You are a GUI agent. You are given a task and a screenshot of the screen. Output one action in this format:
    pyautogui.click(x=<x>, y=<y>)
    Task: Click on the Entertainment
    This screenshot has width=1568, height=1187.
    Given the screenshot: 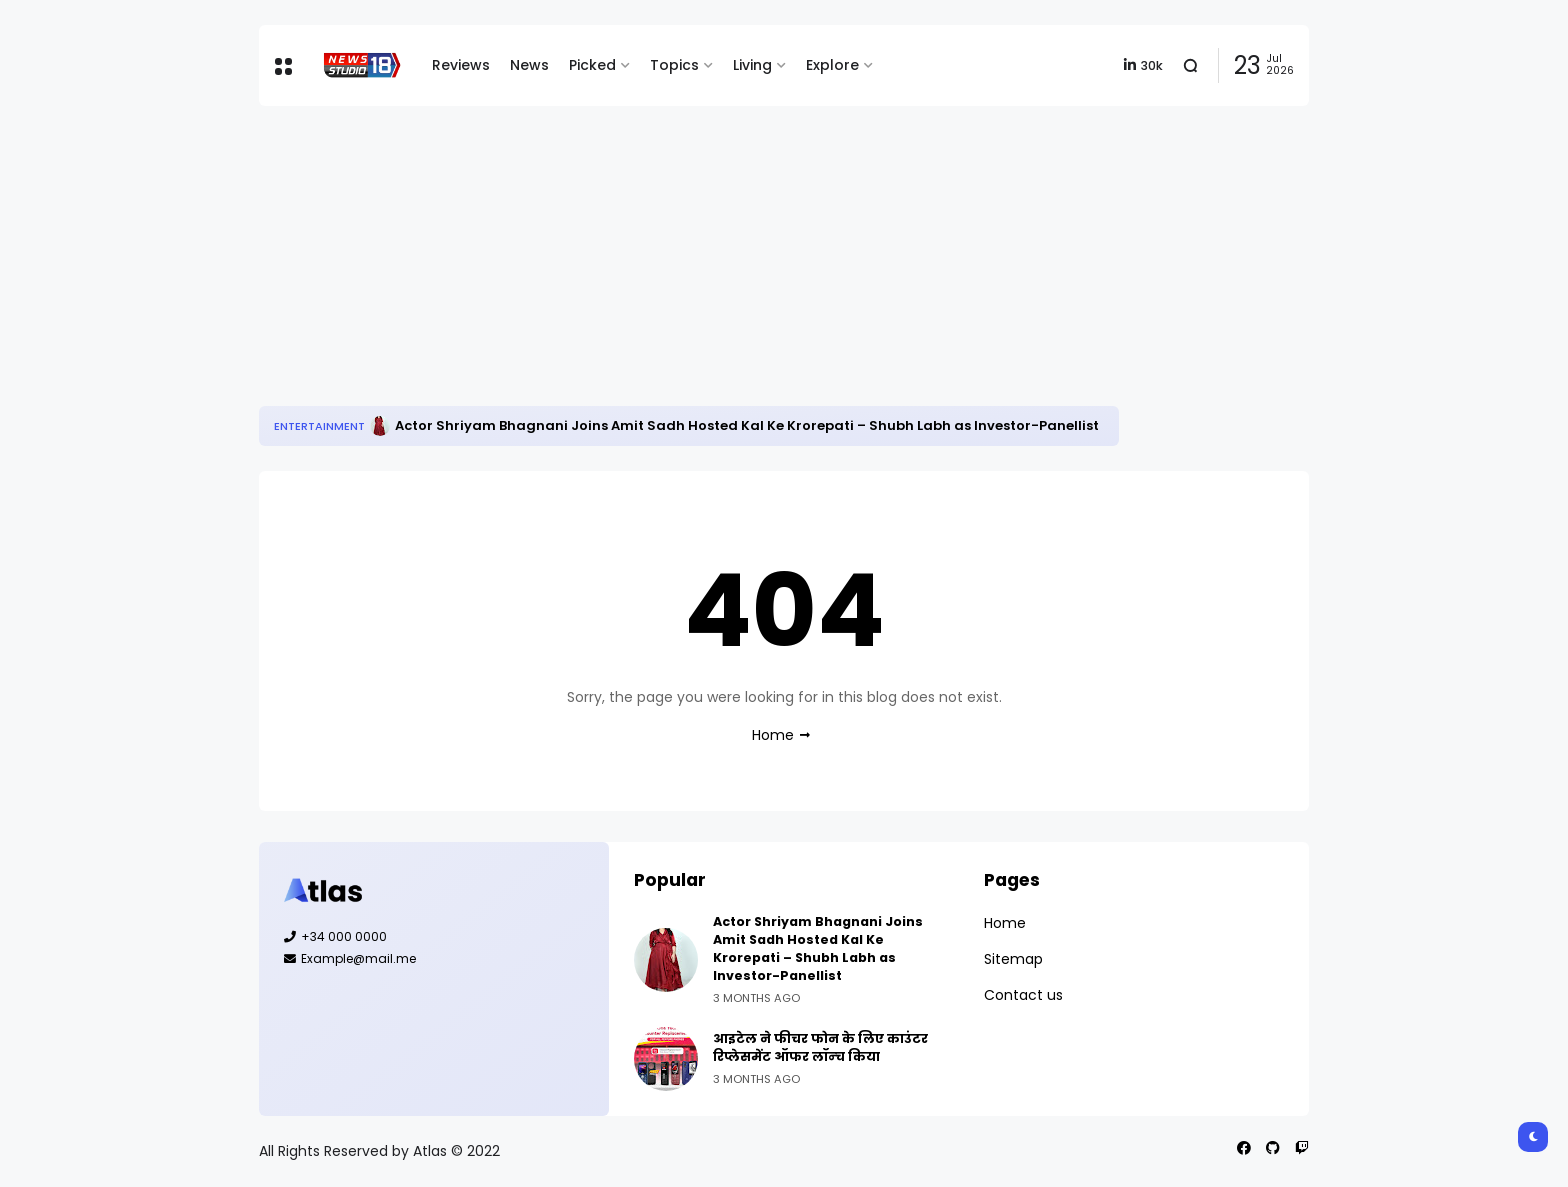 What is the action you would take?
    pyautogui.click(x=319, y=426)
    